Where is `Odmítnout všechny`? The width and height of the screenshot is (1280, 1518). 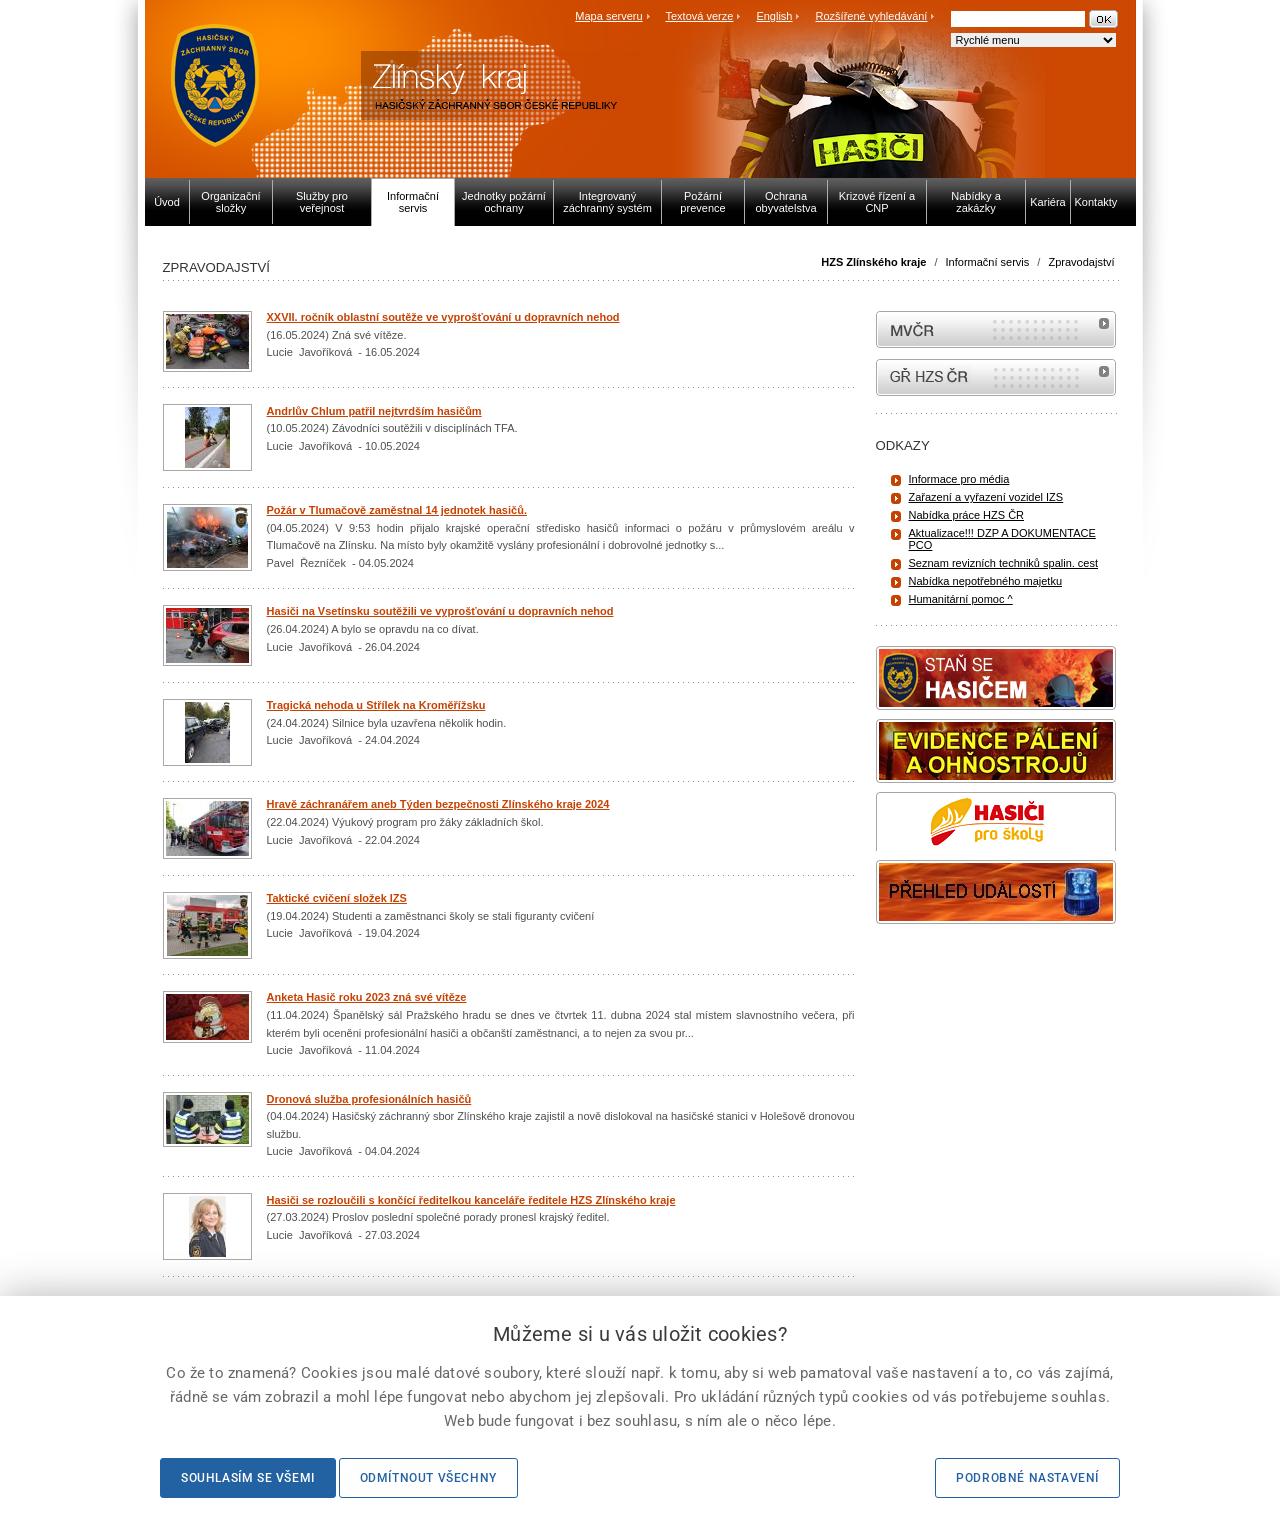
Odmítnout všechny is located at coordinates (428, 1478).